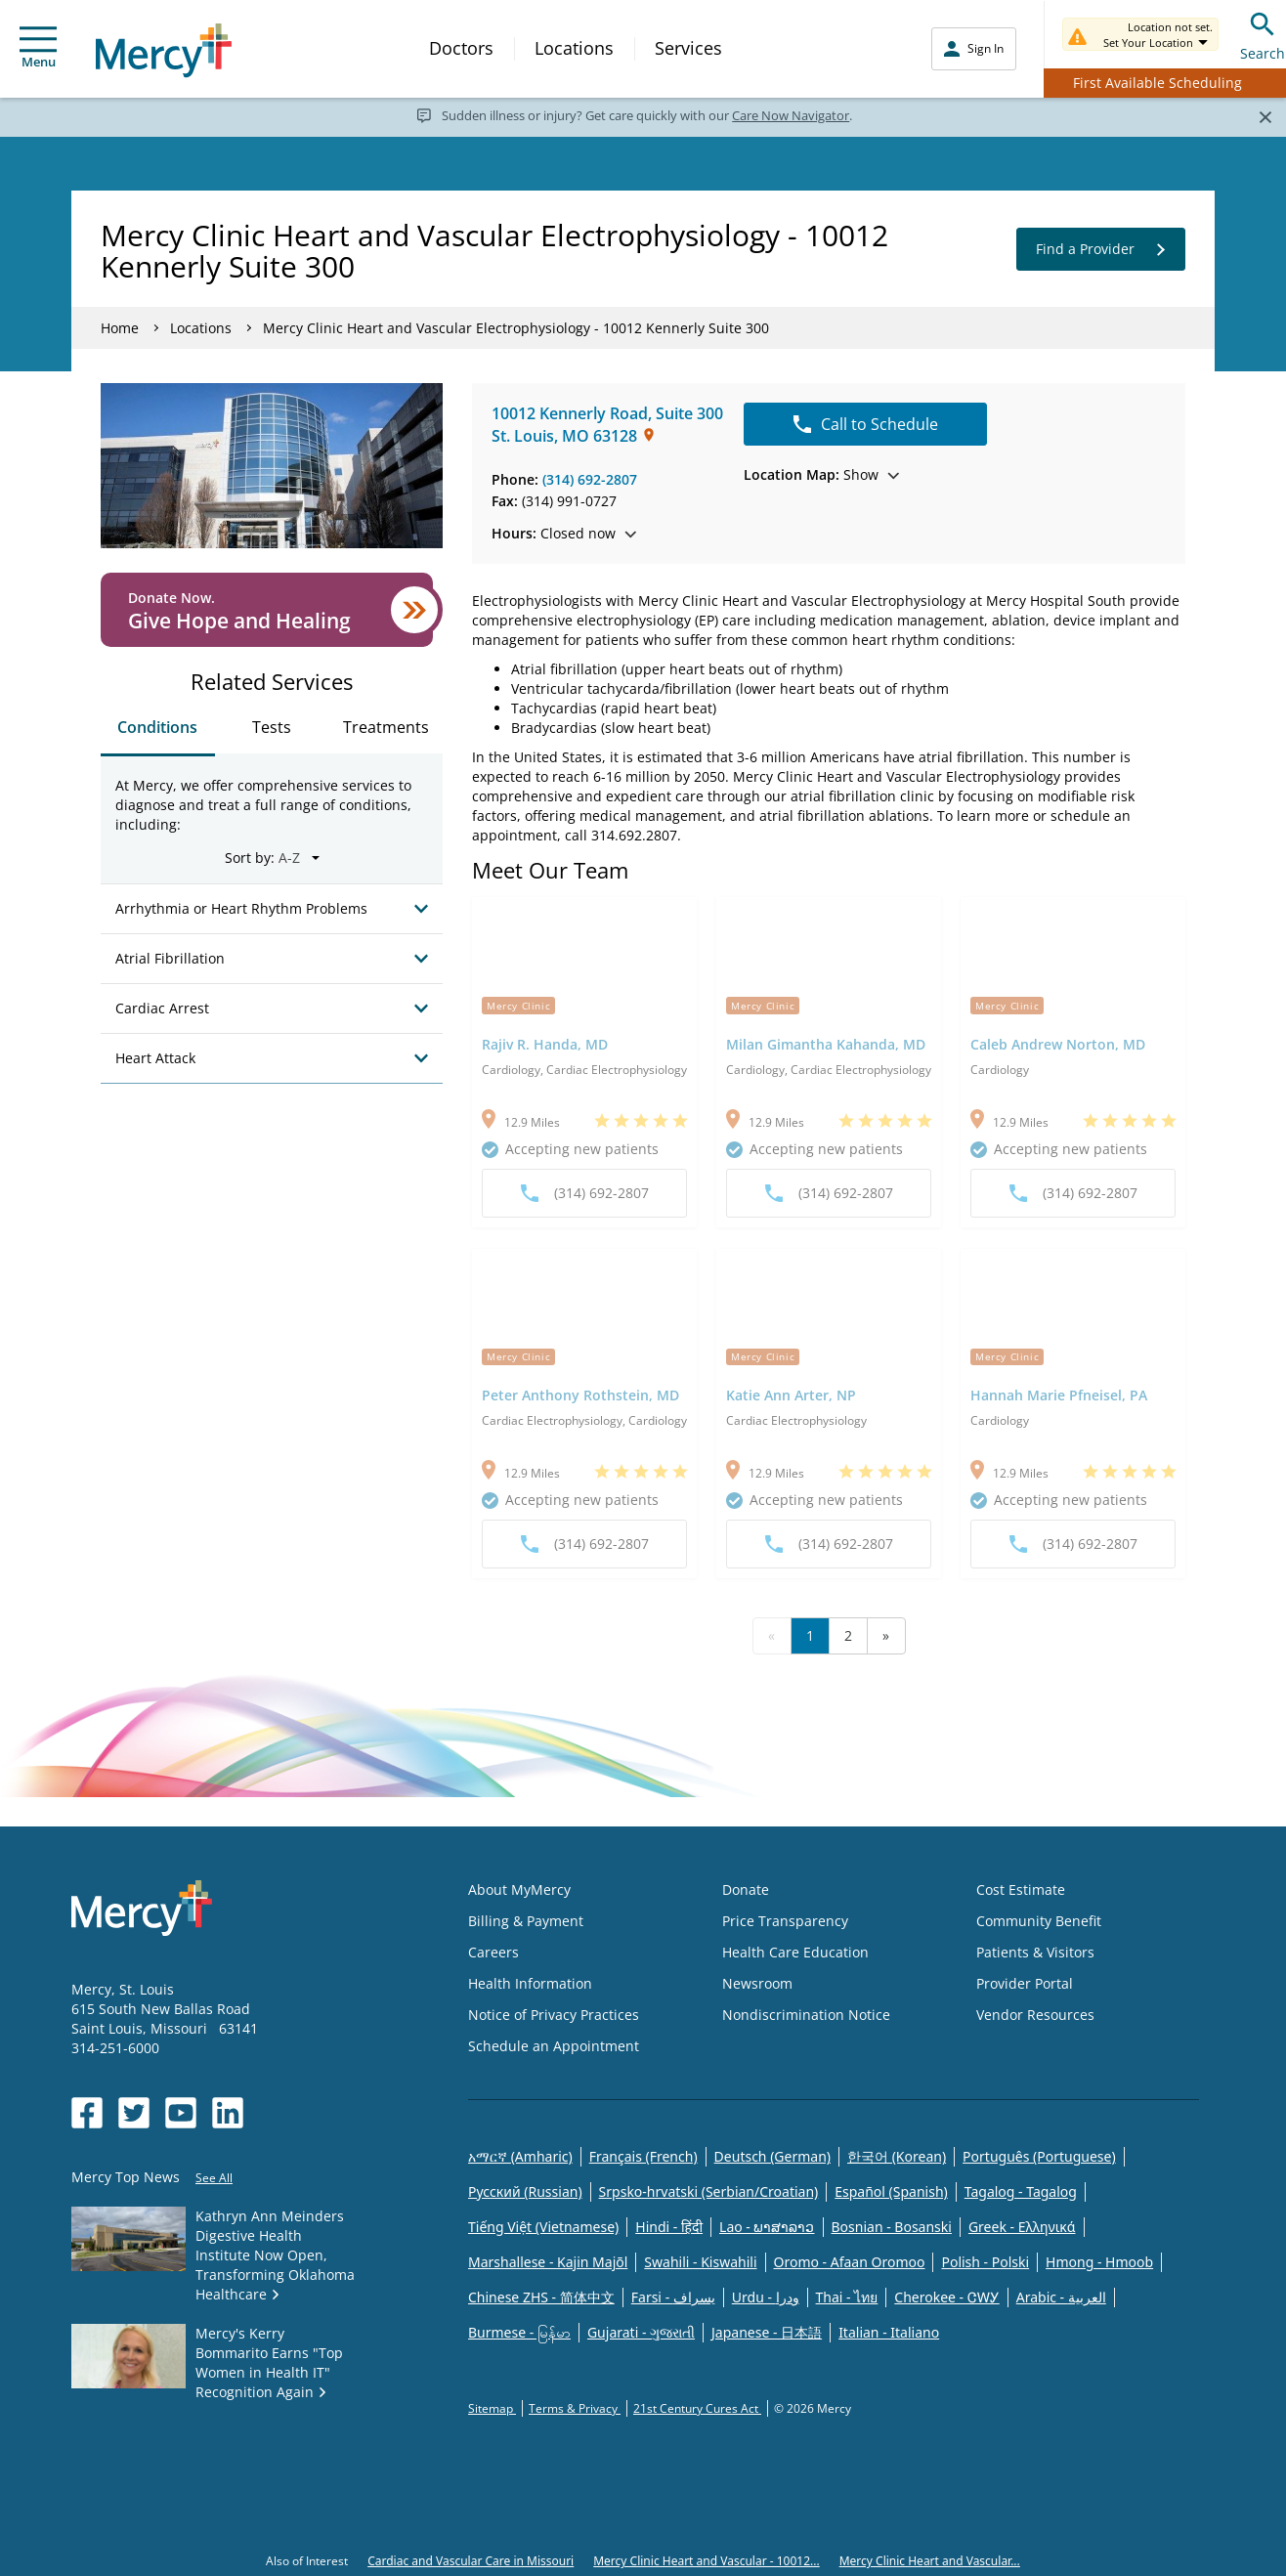  Describe the element at coordinates (688, 48) in the screenshot. I see `Services` at that location.